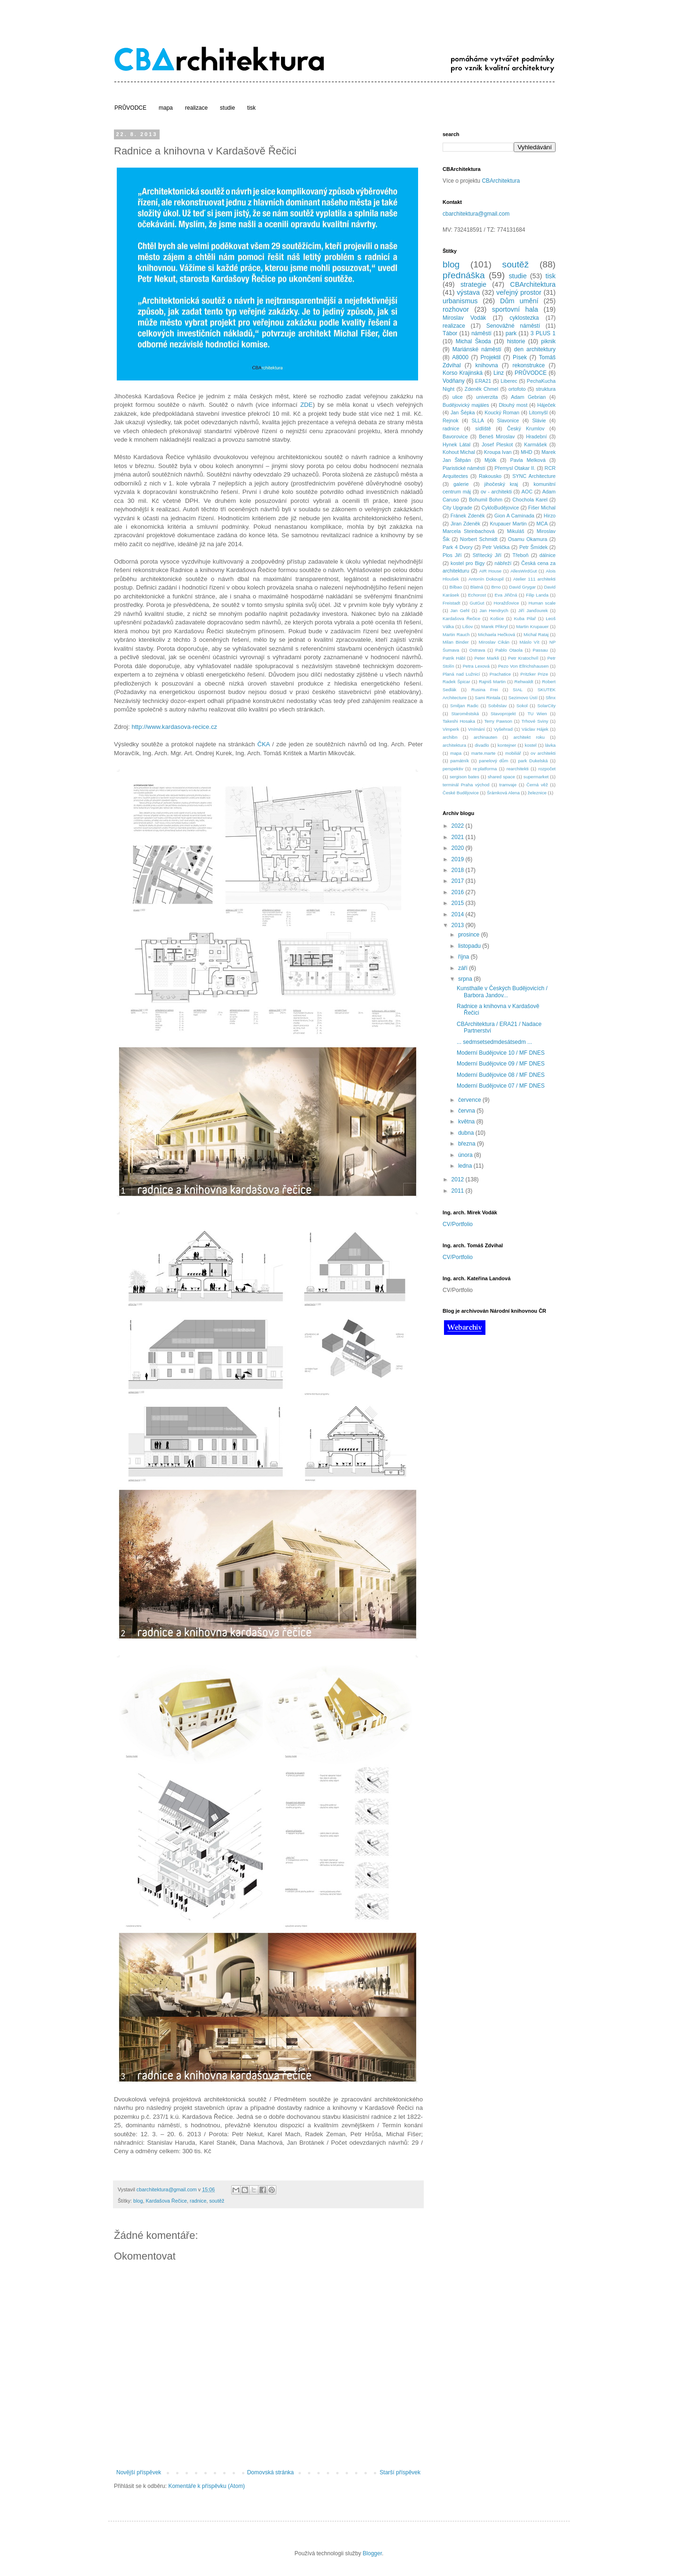  Describe the element at coordinates (537, 792) in the screenshot. I see `železnice` at that location.